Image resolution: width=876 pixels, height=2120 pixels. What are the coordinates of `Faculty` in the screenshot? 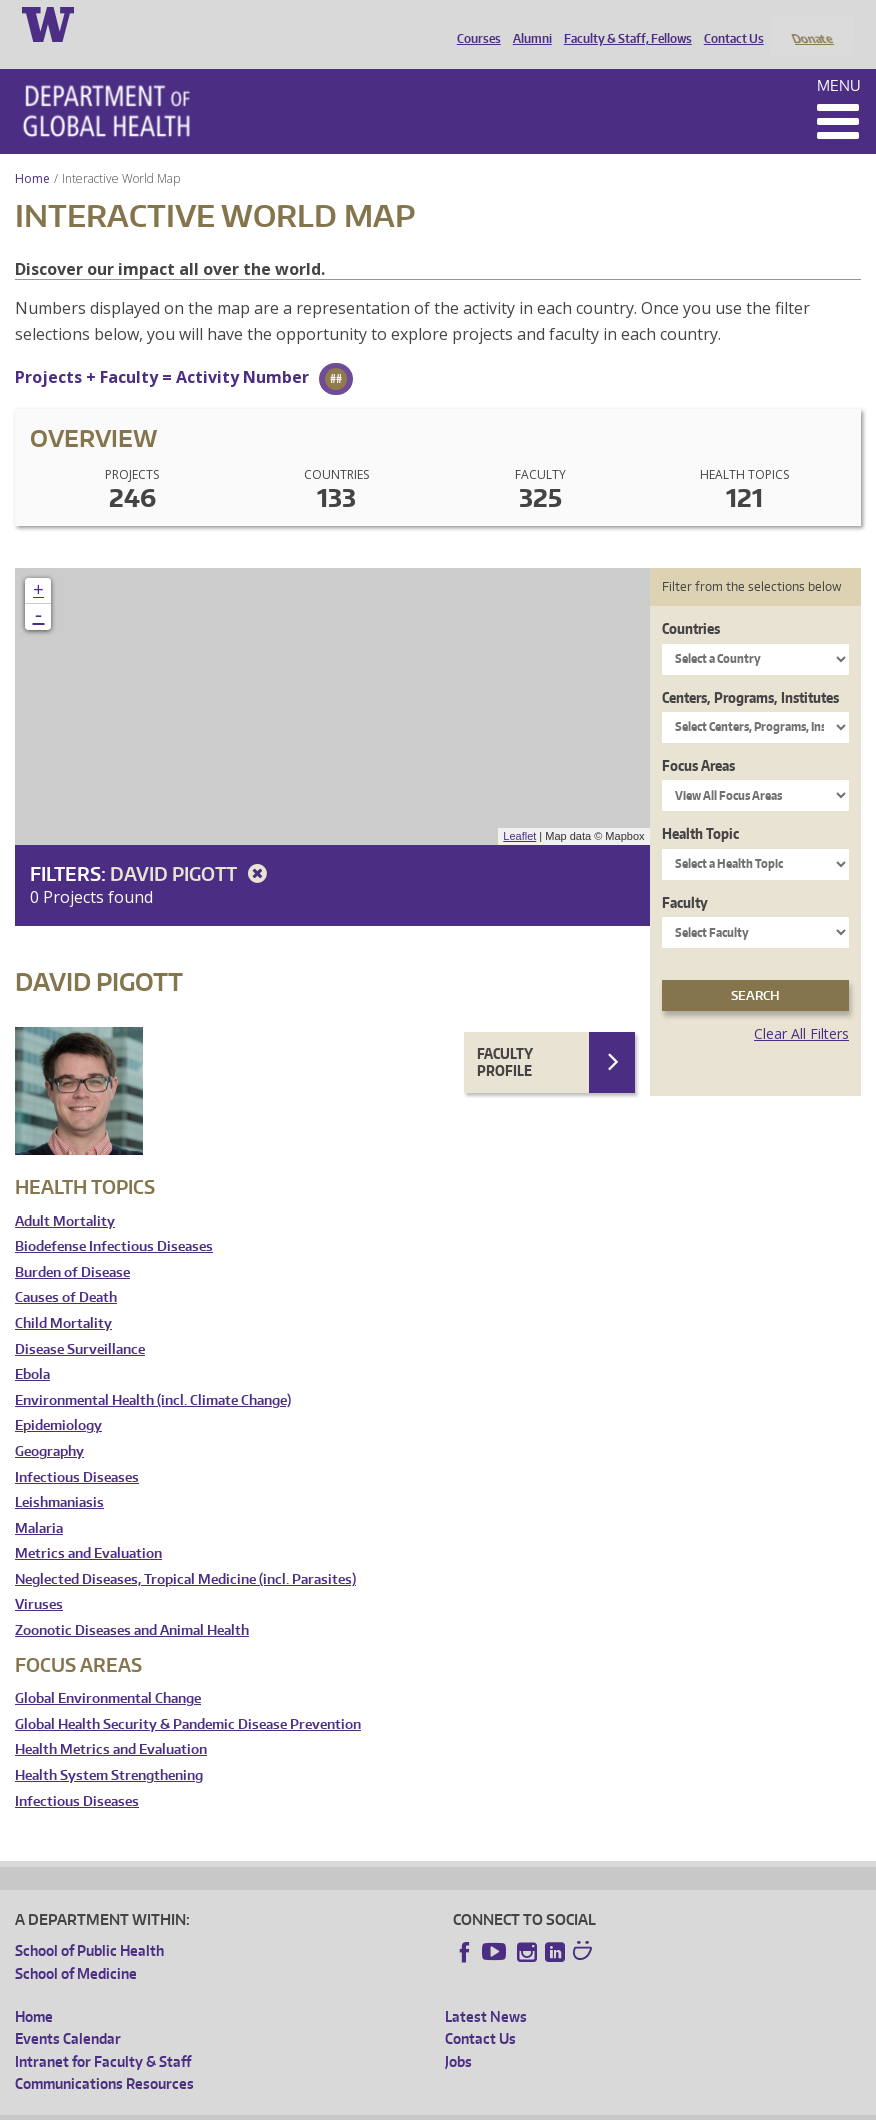 It's located at (685, 875).